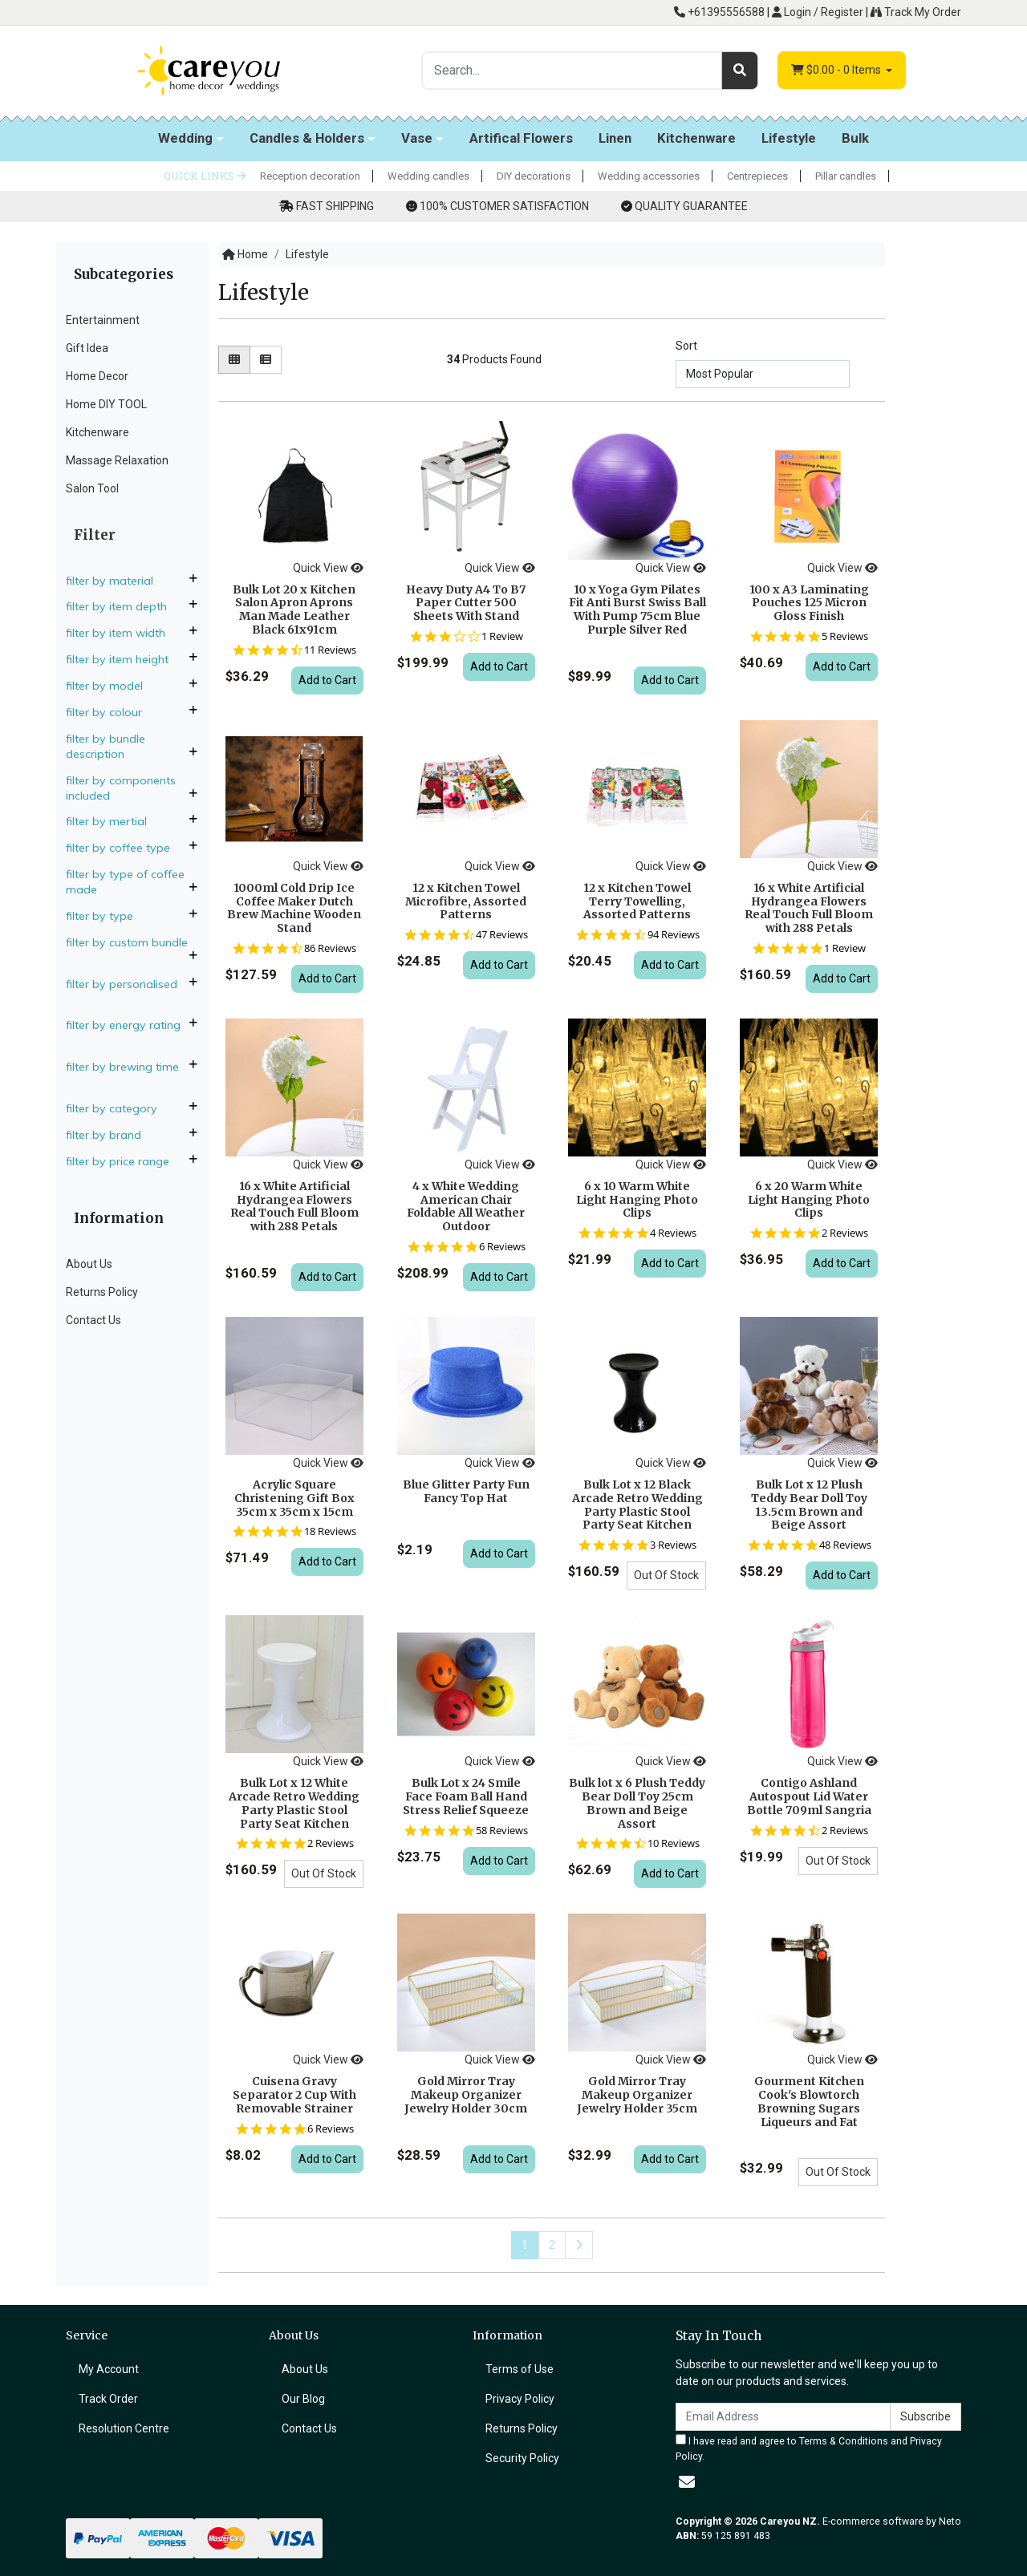  I want to click on Privacy Policy, so click(519, 2398).